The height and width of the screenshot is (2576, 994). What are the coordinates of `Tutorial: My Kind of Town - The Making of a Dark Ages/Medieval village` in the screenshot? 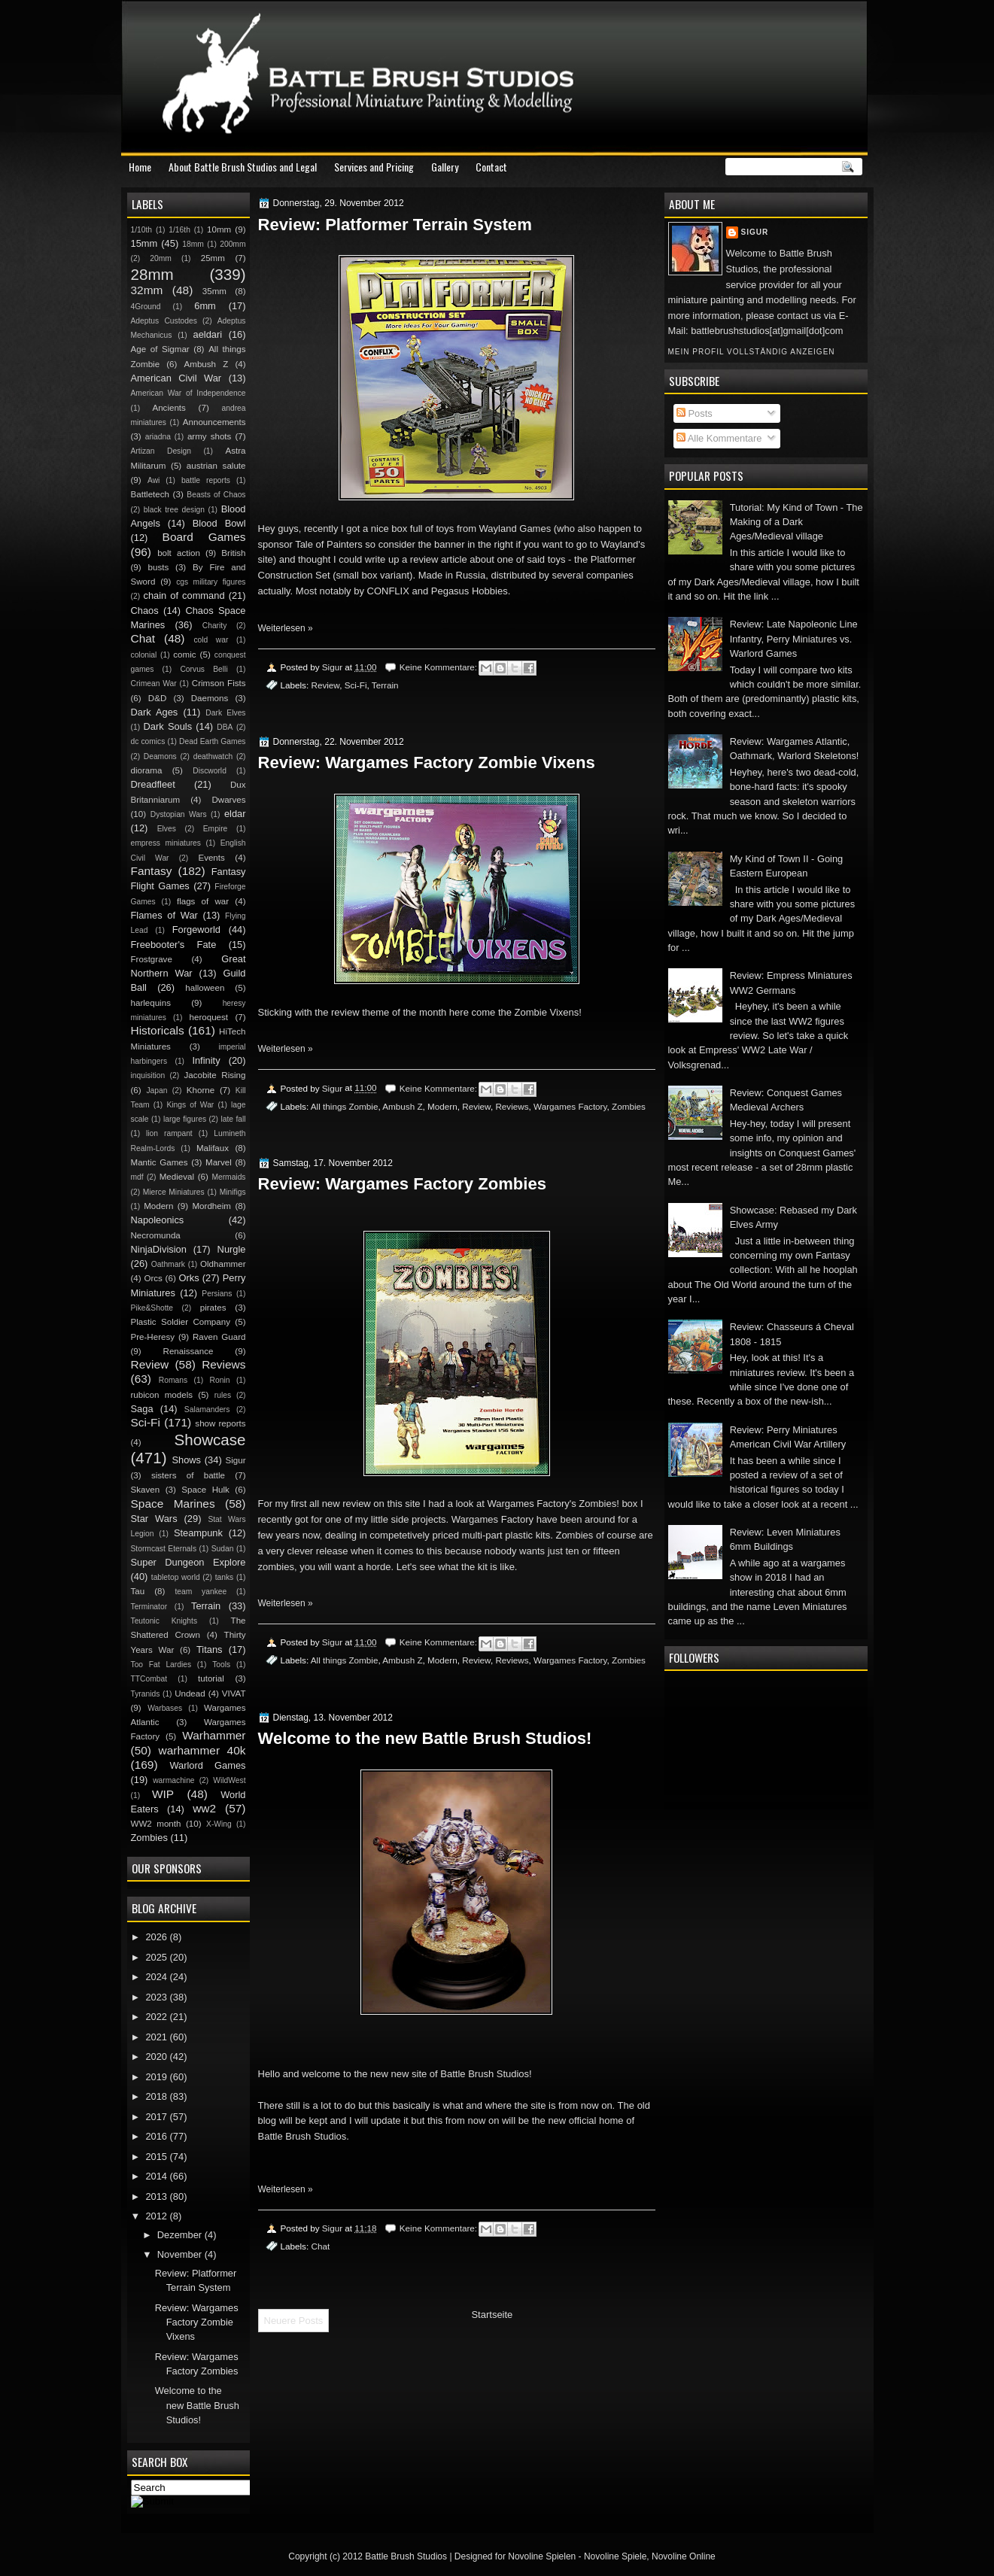 It's located at (796, 522).